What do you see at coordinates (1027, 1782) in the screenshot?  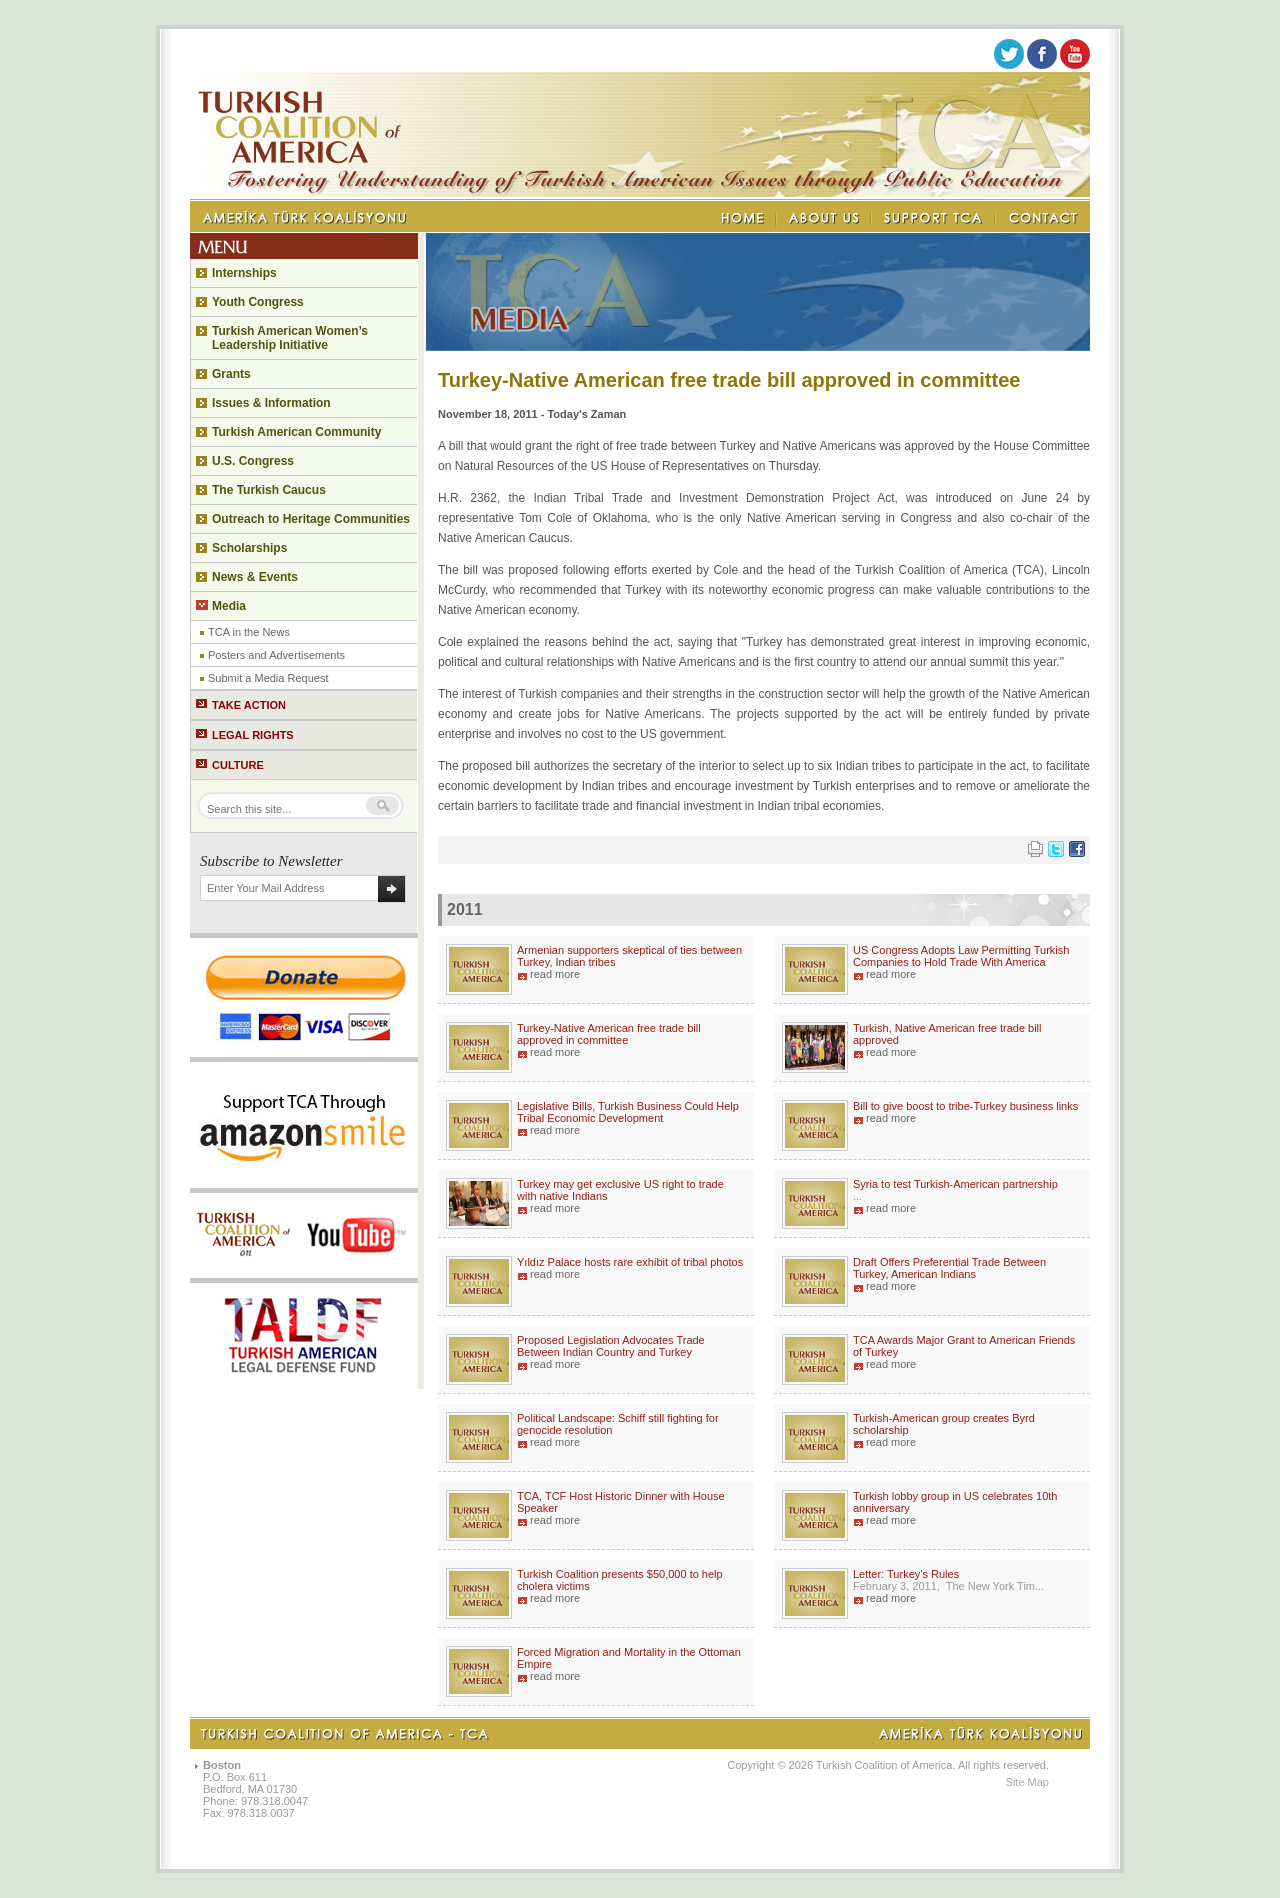 I see `Site Map` at bounding box center [1027, 1782].